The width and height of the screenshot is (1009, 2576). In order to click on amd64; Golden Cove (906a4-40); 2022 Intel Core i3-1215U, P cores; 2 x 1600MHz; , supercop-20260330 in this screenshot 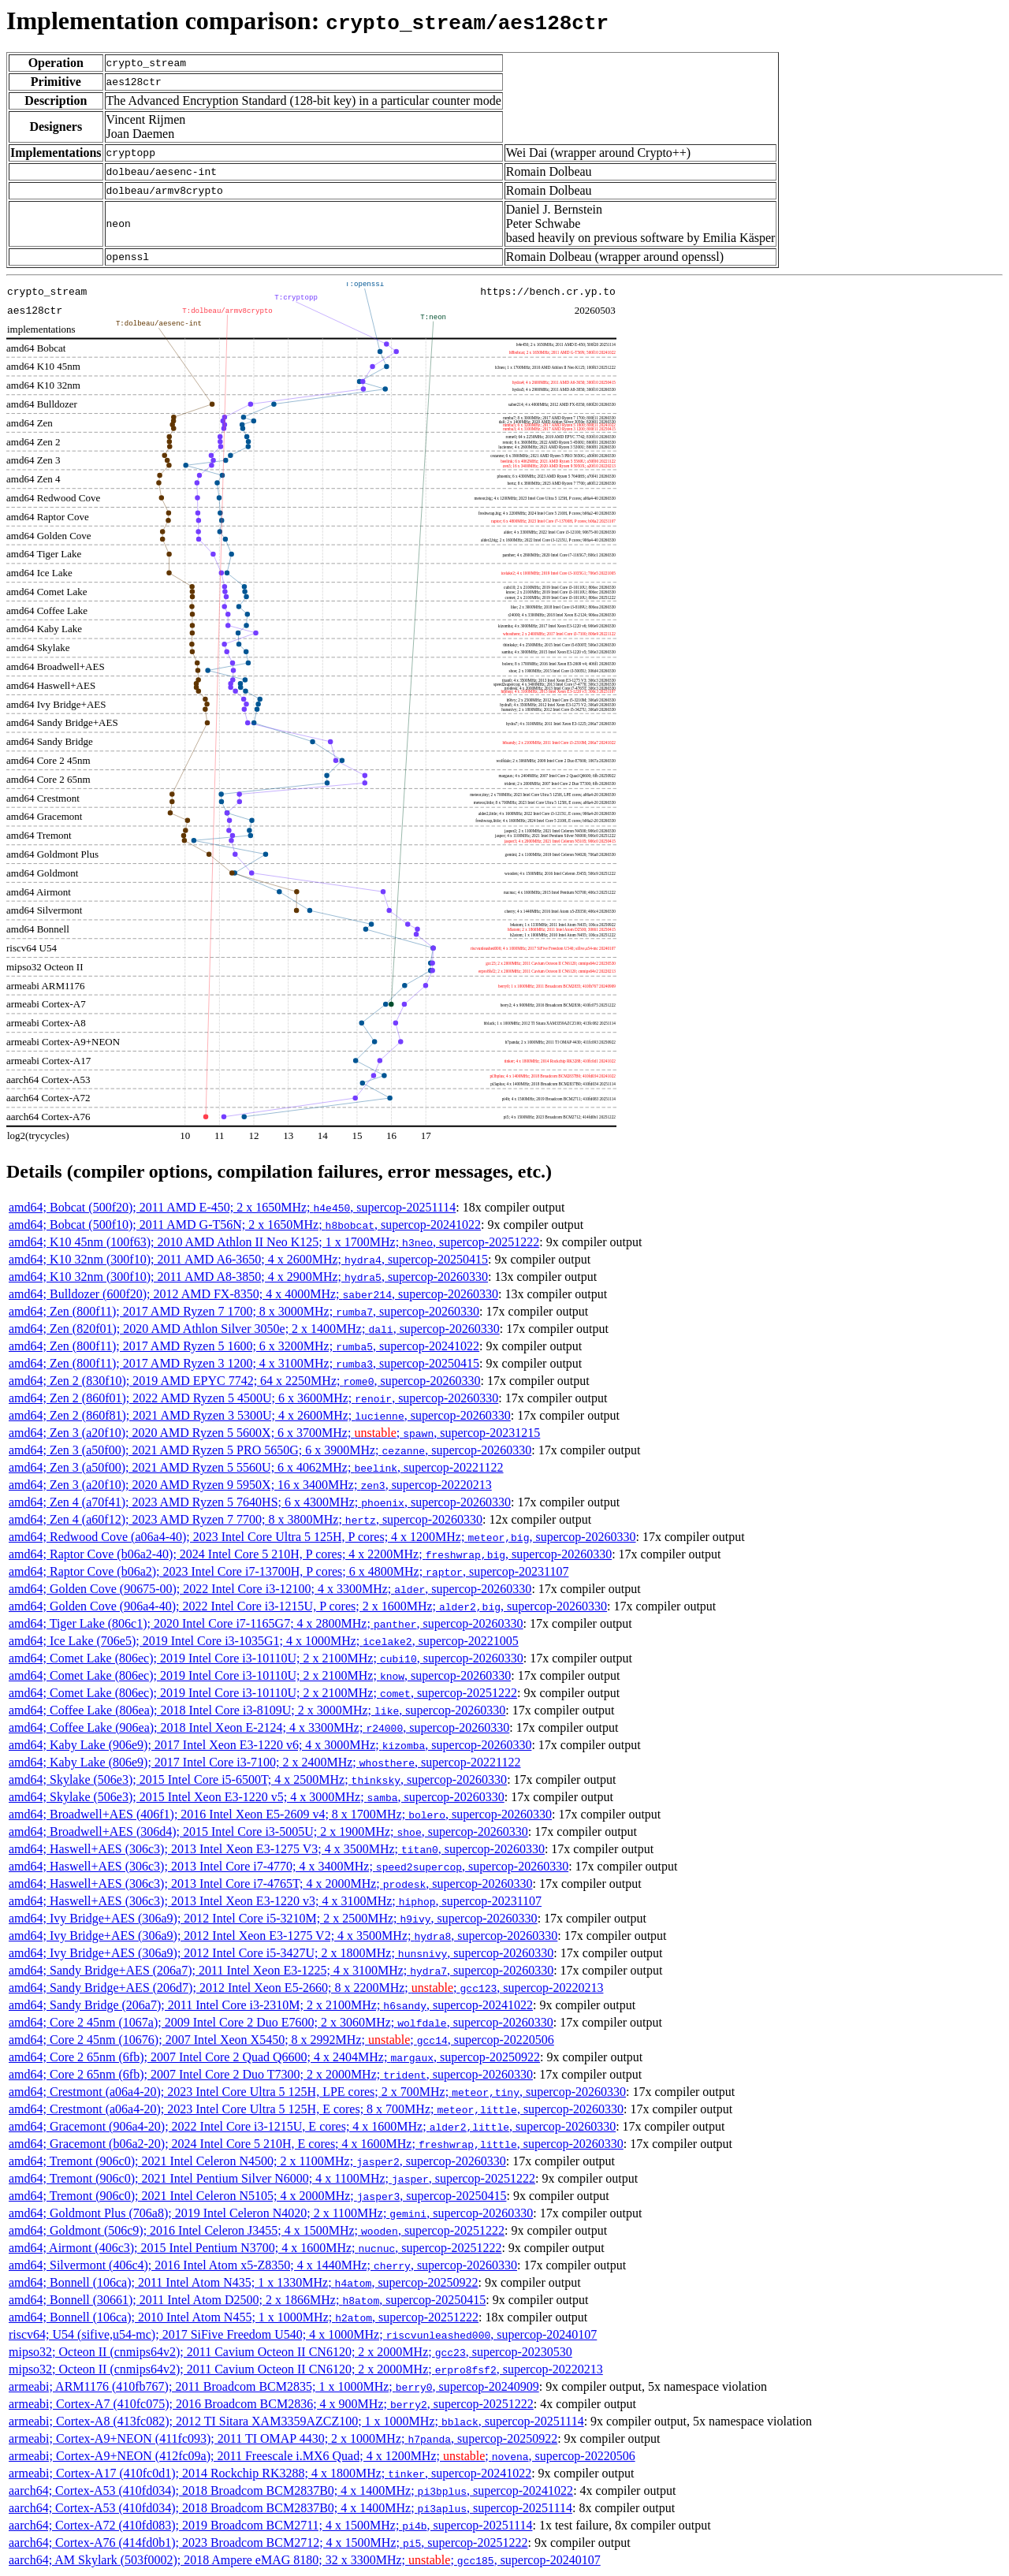, I will do `click(308, 1606)`.